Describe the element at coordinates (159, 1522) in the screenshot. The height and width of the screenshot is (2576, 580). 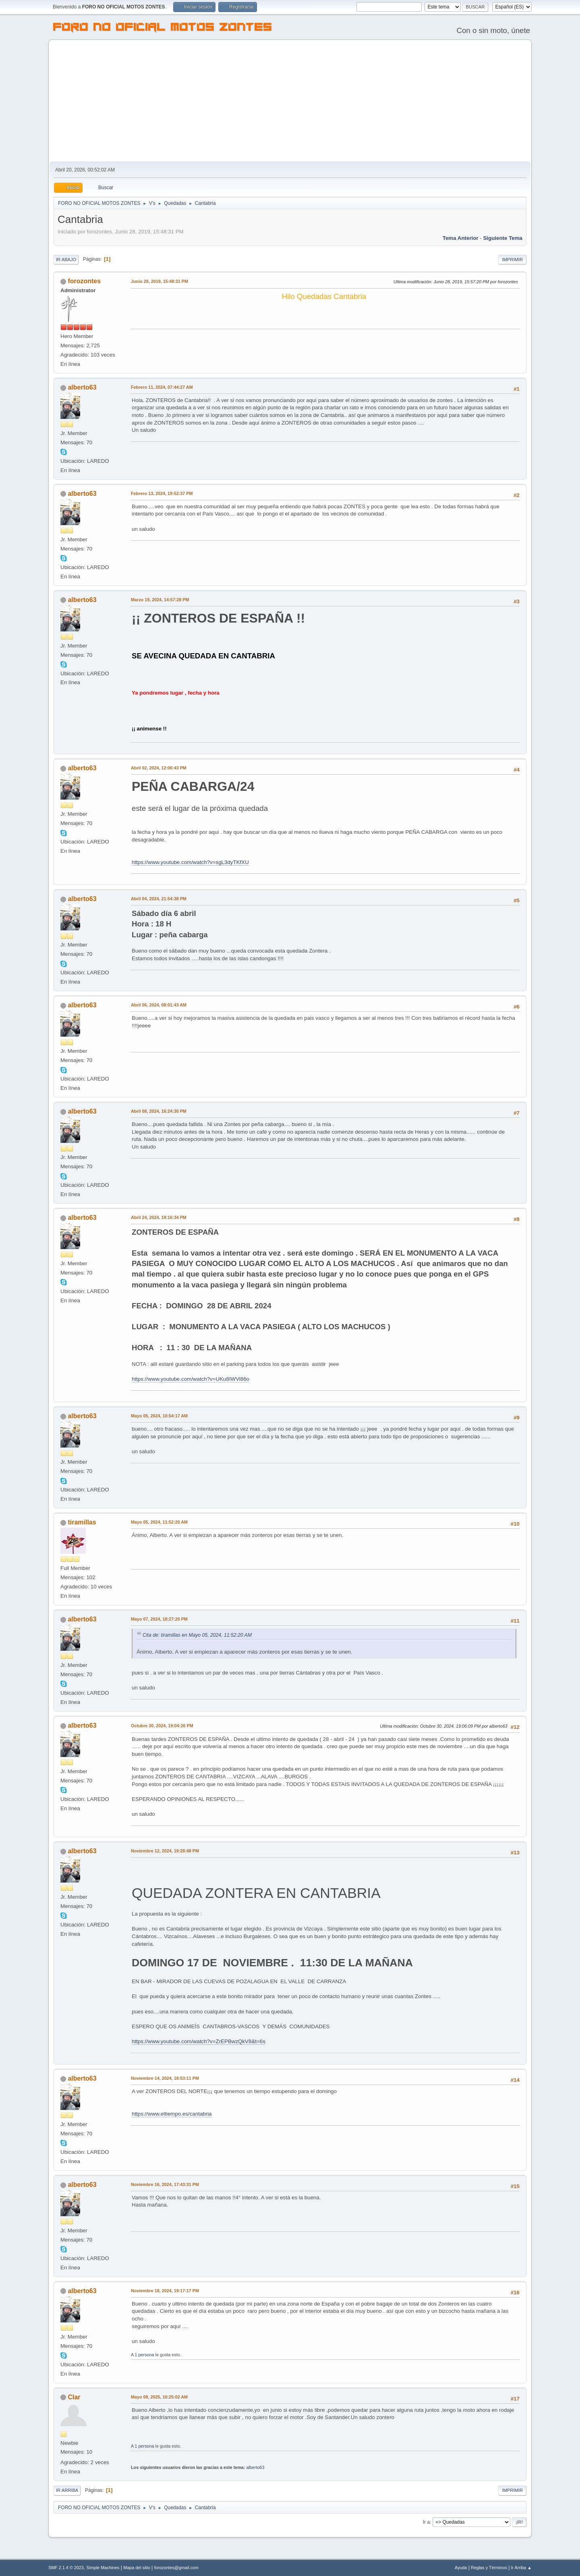
I see `Mayo 05, 2024, 11:52:20 AM` at that location.